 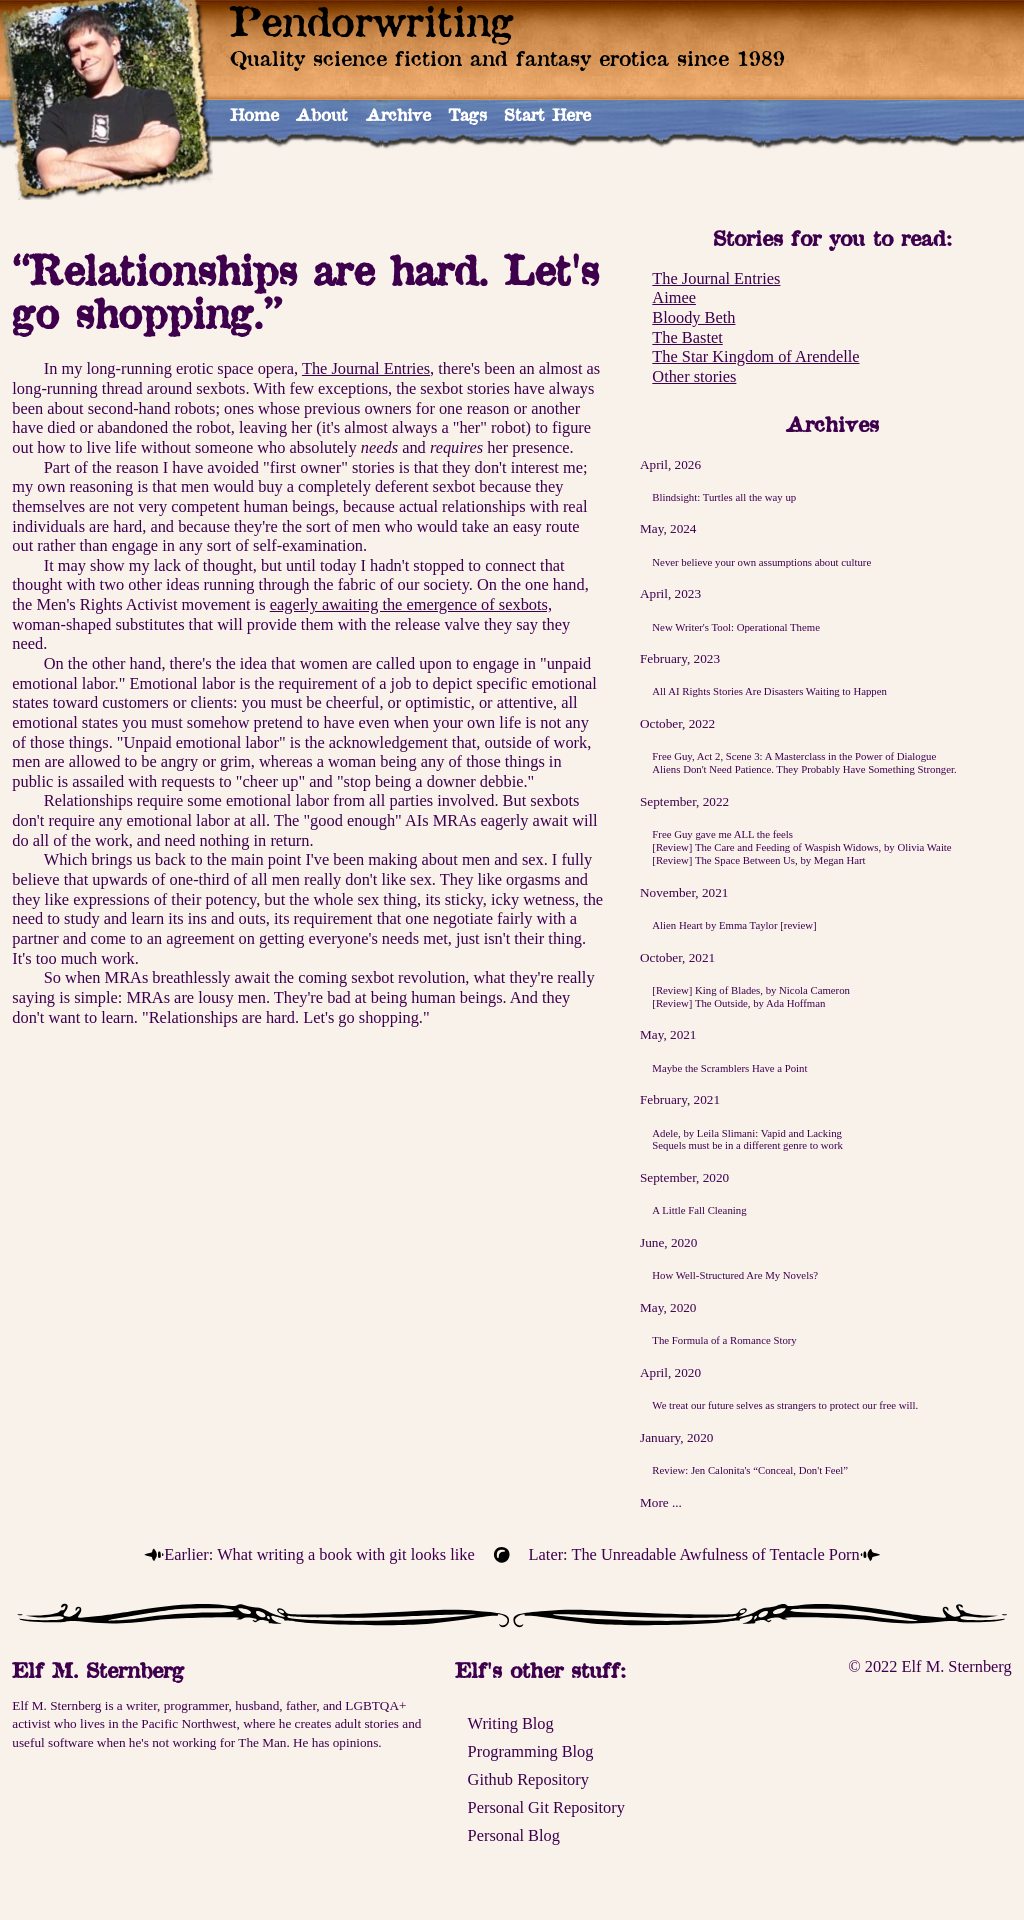 What do you see at coordinates (661, 1502) in the screenshot?
I see `More ...` at bounding box center [661, 1502].